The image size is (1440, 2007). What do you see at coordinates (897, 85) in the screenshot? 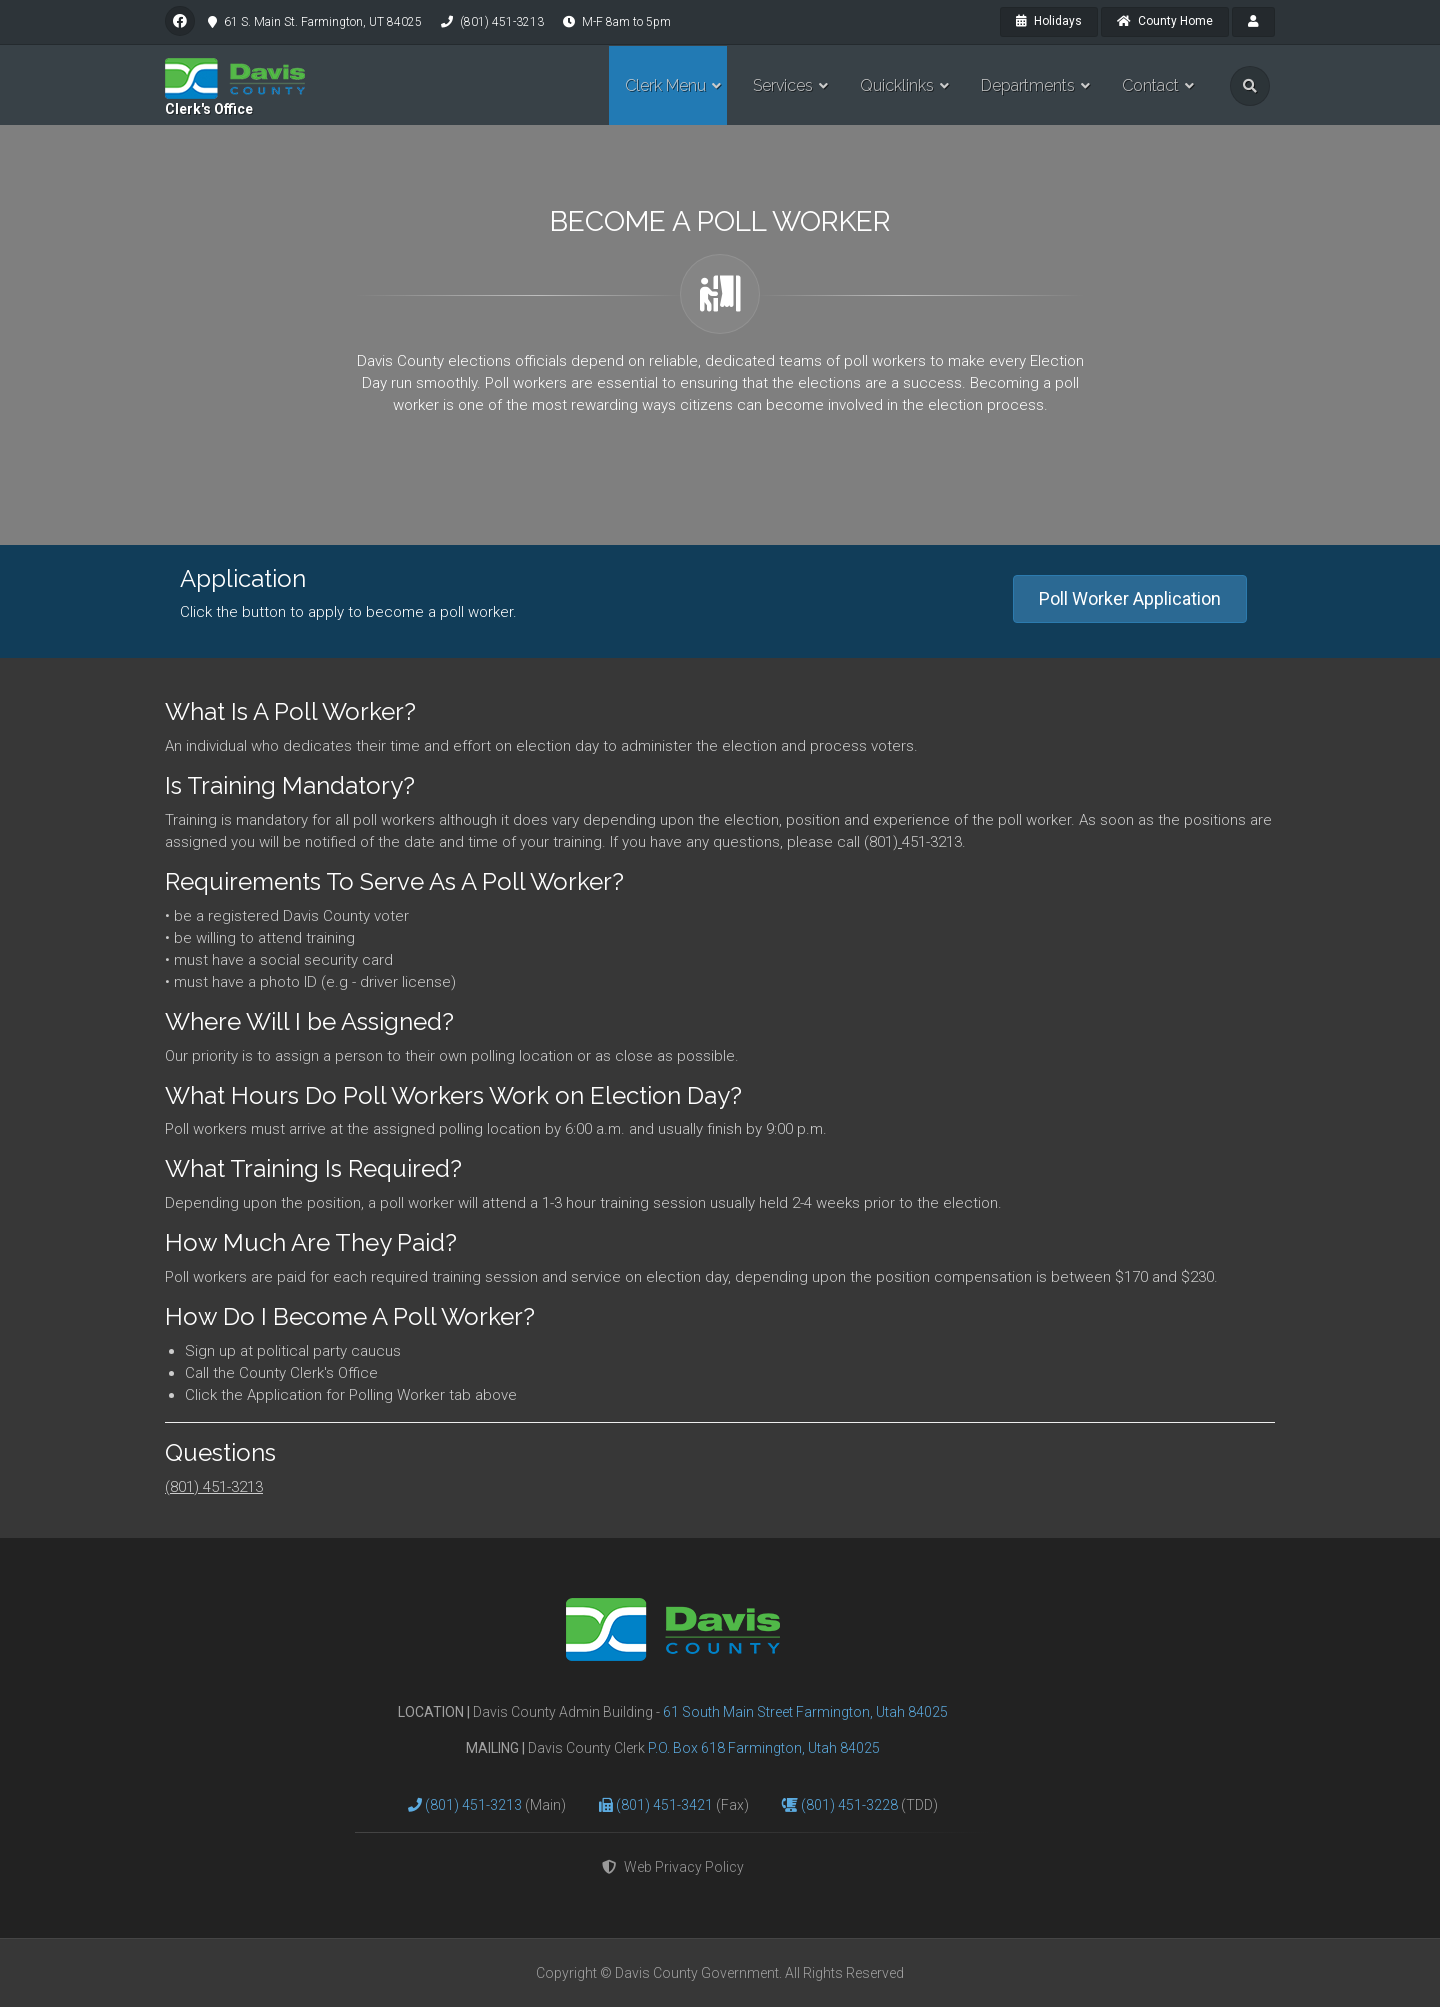
I see `Quicklinks` at bounding box center [897, 85].